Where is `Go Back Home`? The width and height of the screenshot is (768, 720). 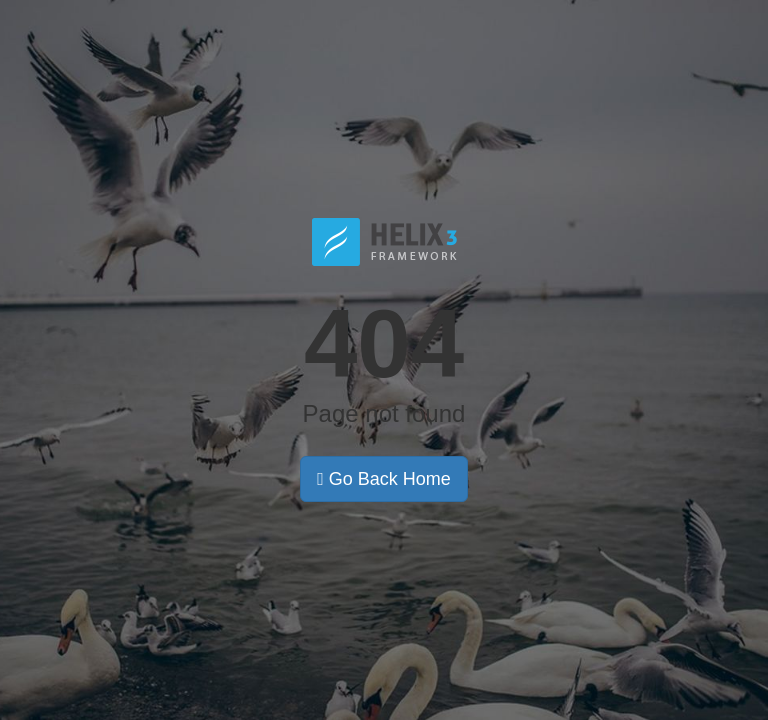
Go Back Home is located at coordinates (384, 479).